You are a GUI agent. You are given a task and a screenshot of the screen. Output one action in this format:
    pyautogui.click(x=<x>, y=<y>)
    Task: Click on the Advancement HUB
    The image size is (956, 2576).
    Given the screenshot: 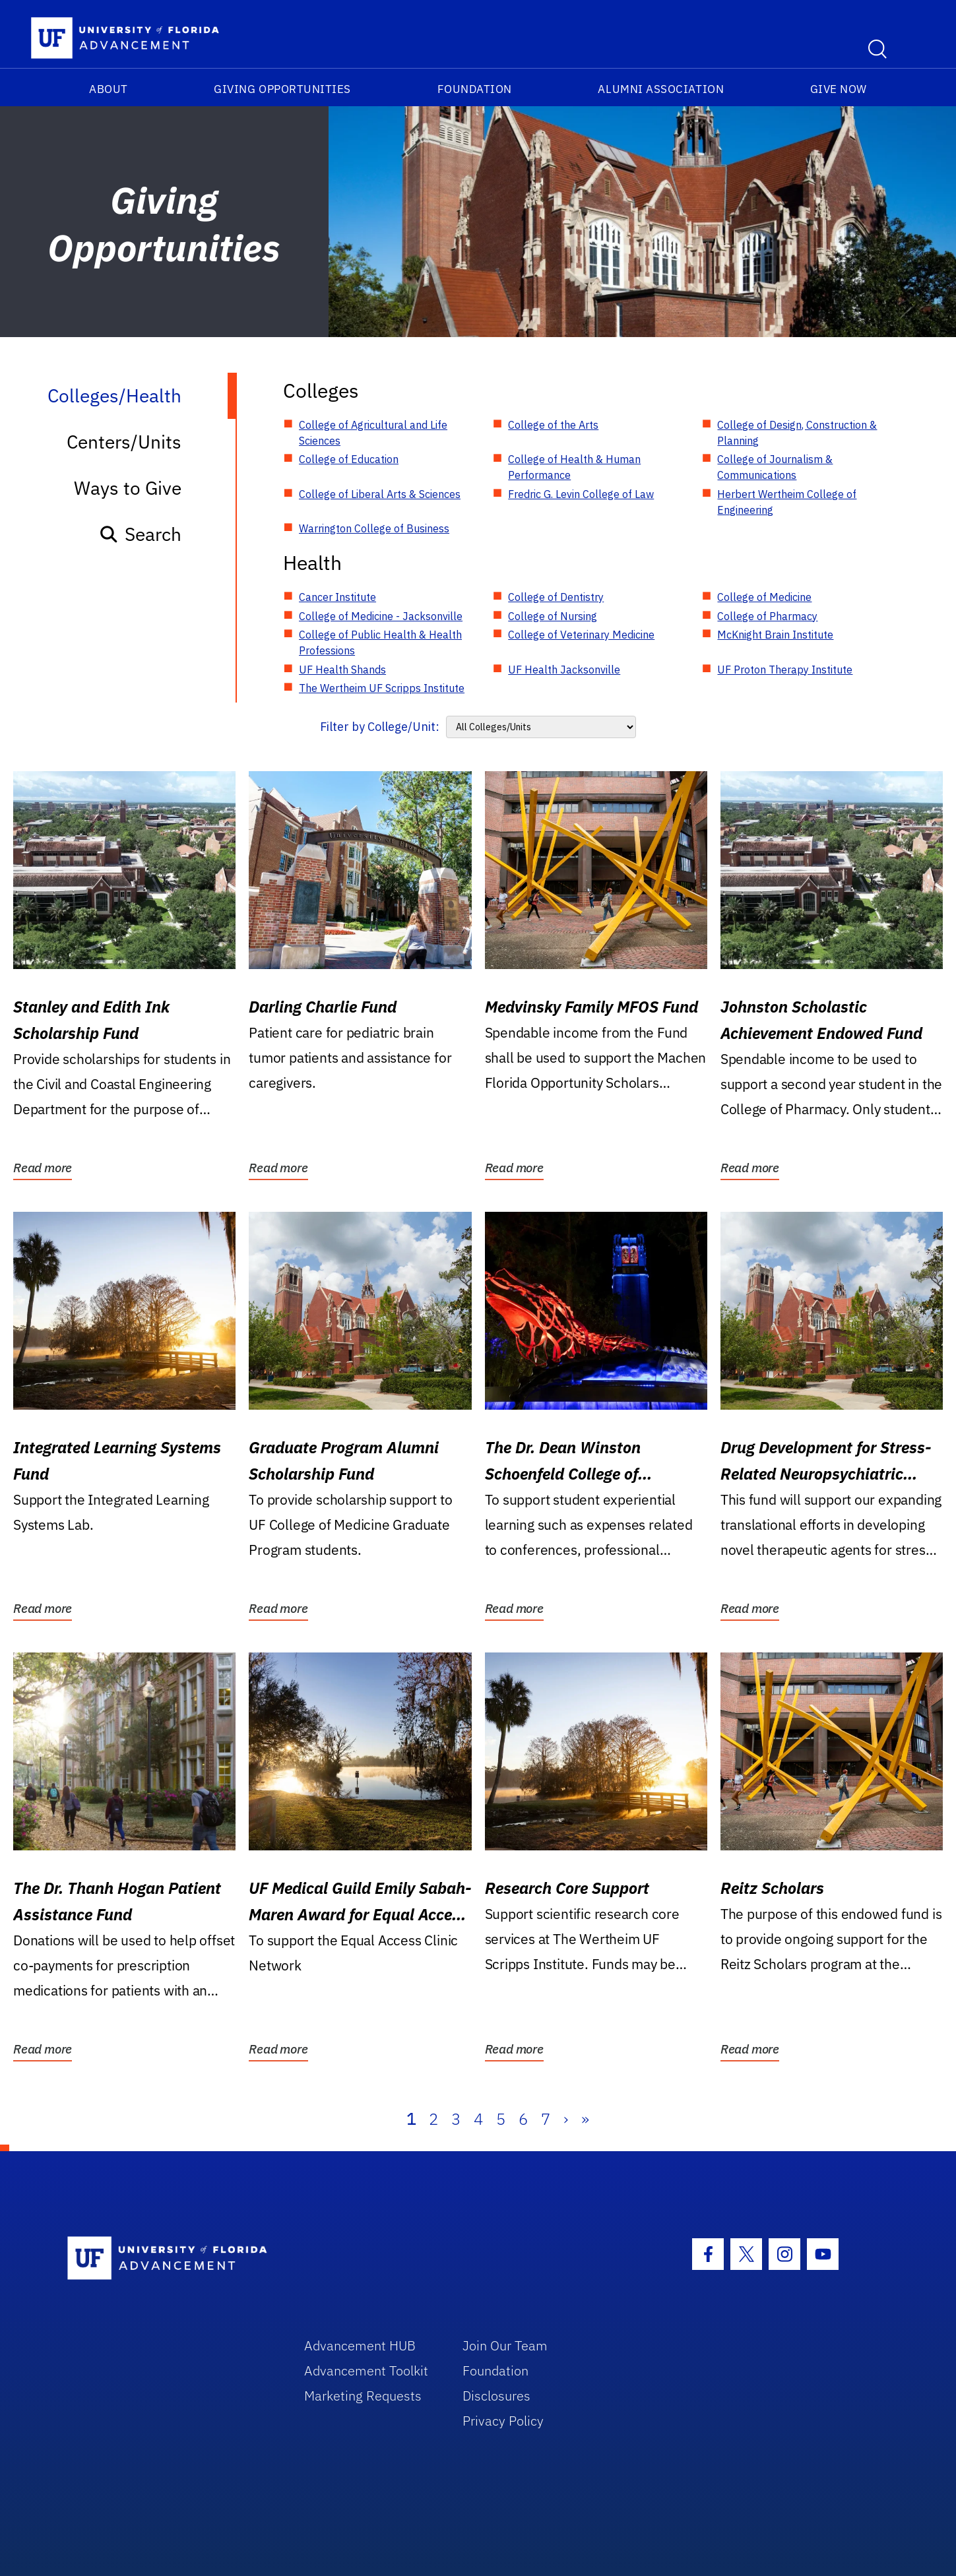 What is the action you would take?
    pyautogui.click(x=360, y=2345)
    